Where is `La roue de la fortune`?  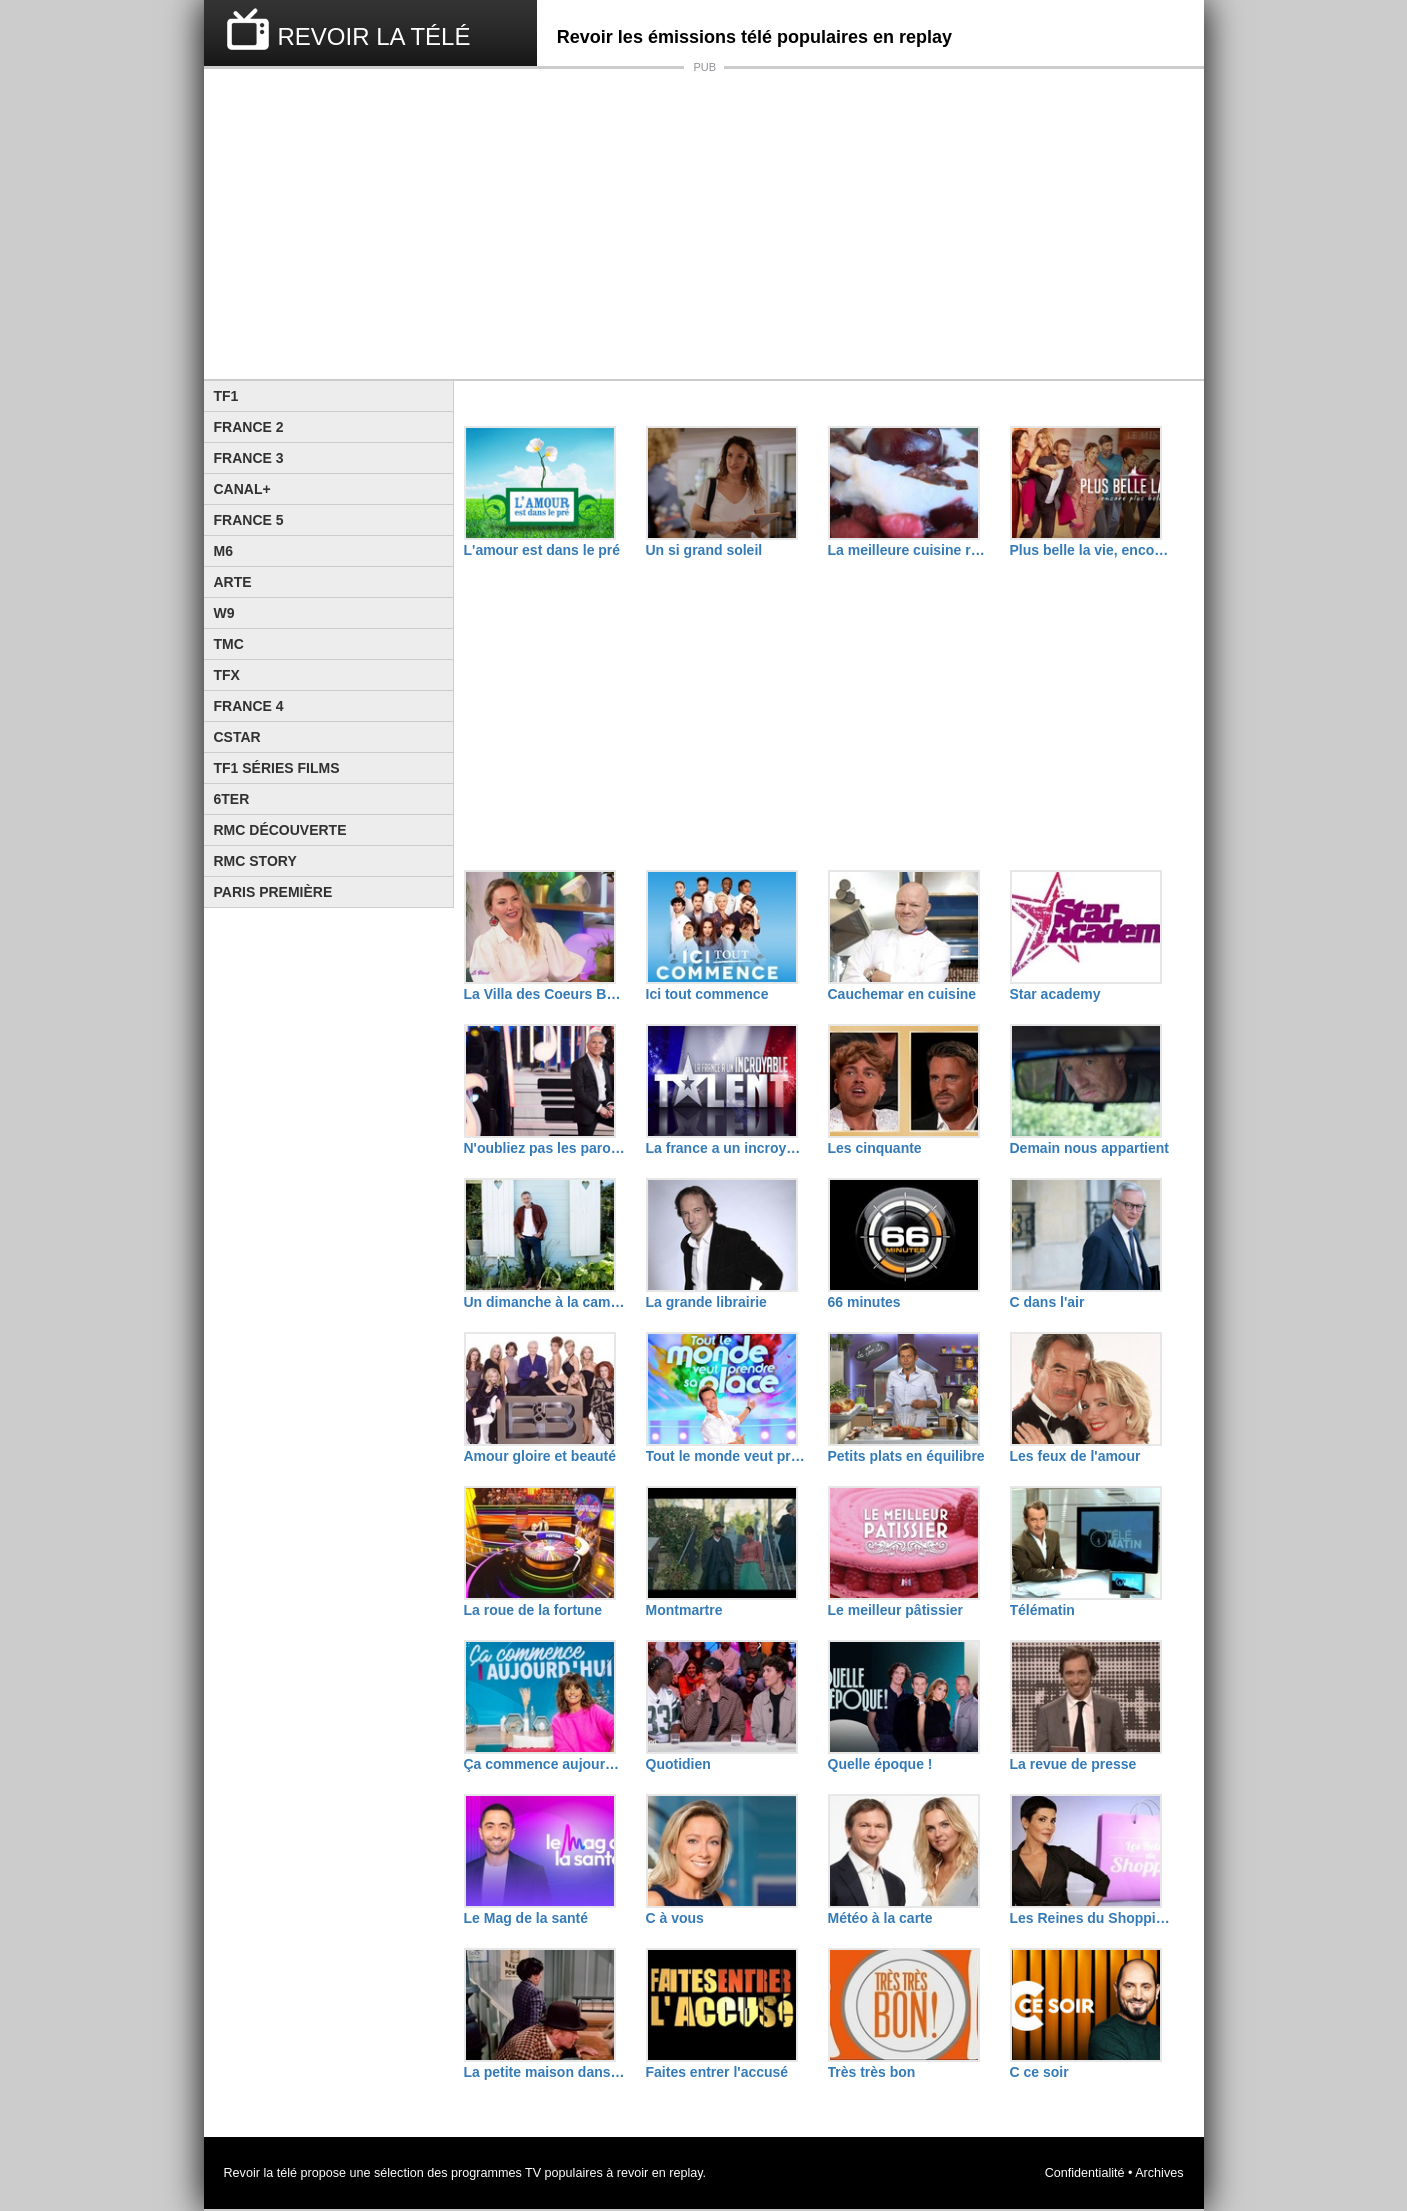 La roue de la fortune is located at coordinates (533, 1610).